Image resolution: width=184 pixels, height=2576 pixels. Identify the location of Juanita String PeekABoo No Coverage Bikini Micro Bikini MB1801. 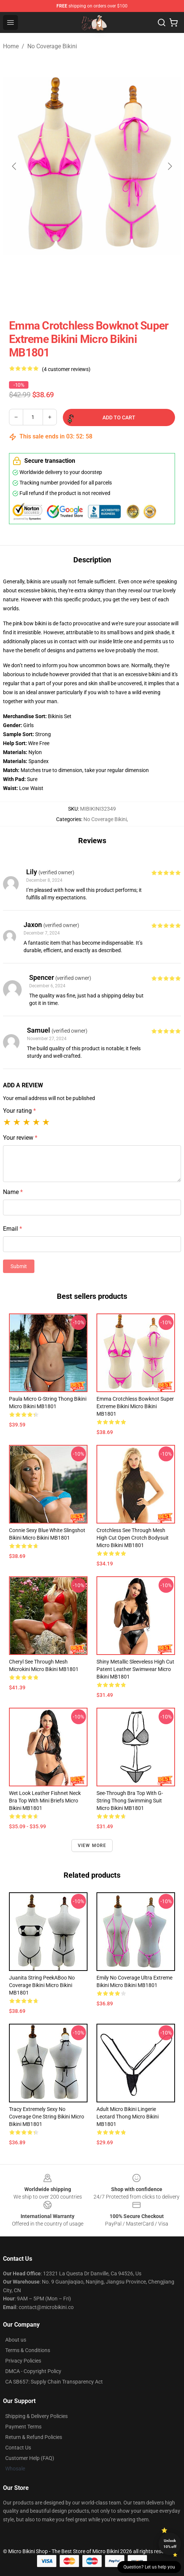
(42, 1985).